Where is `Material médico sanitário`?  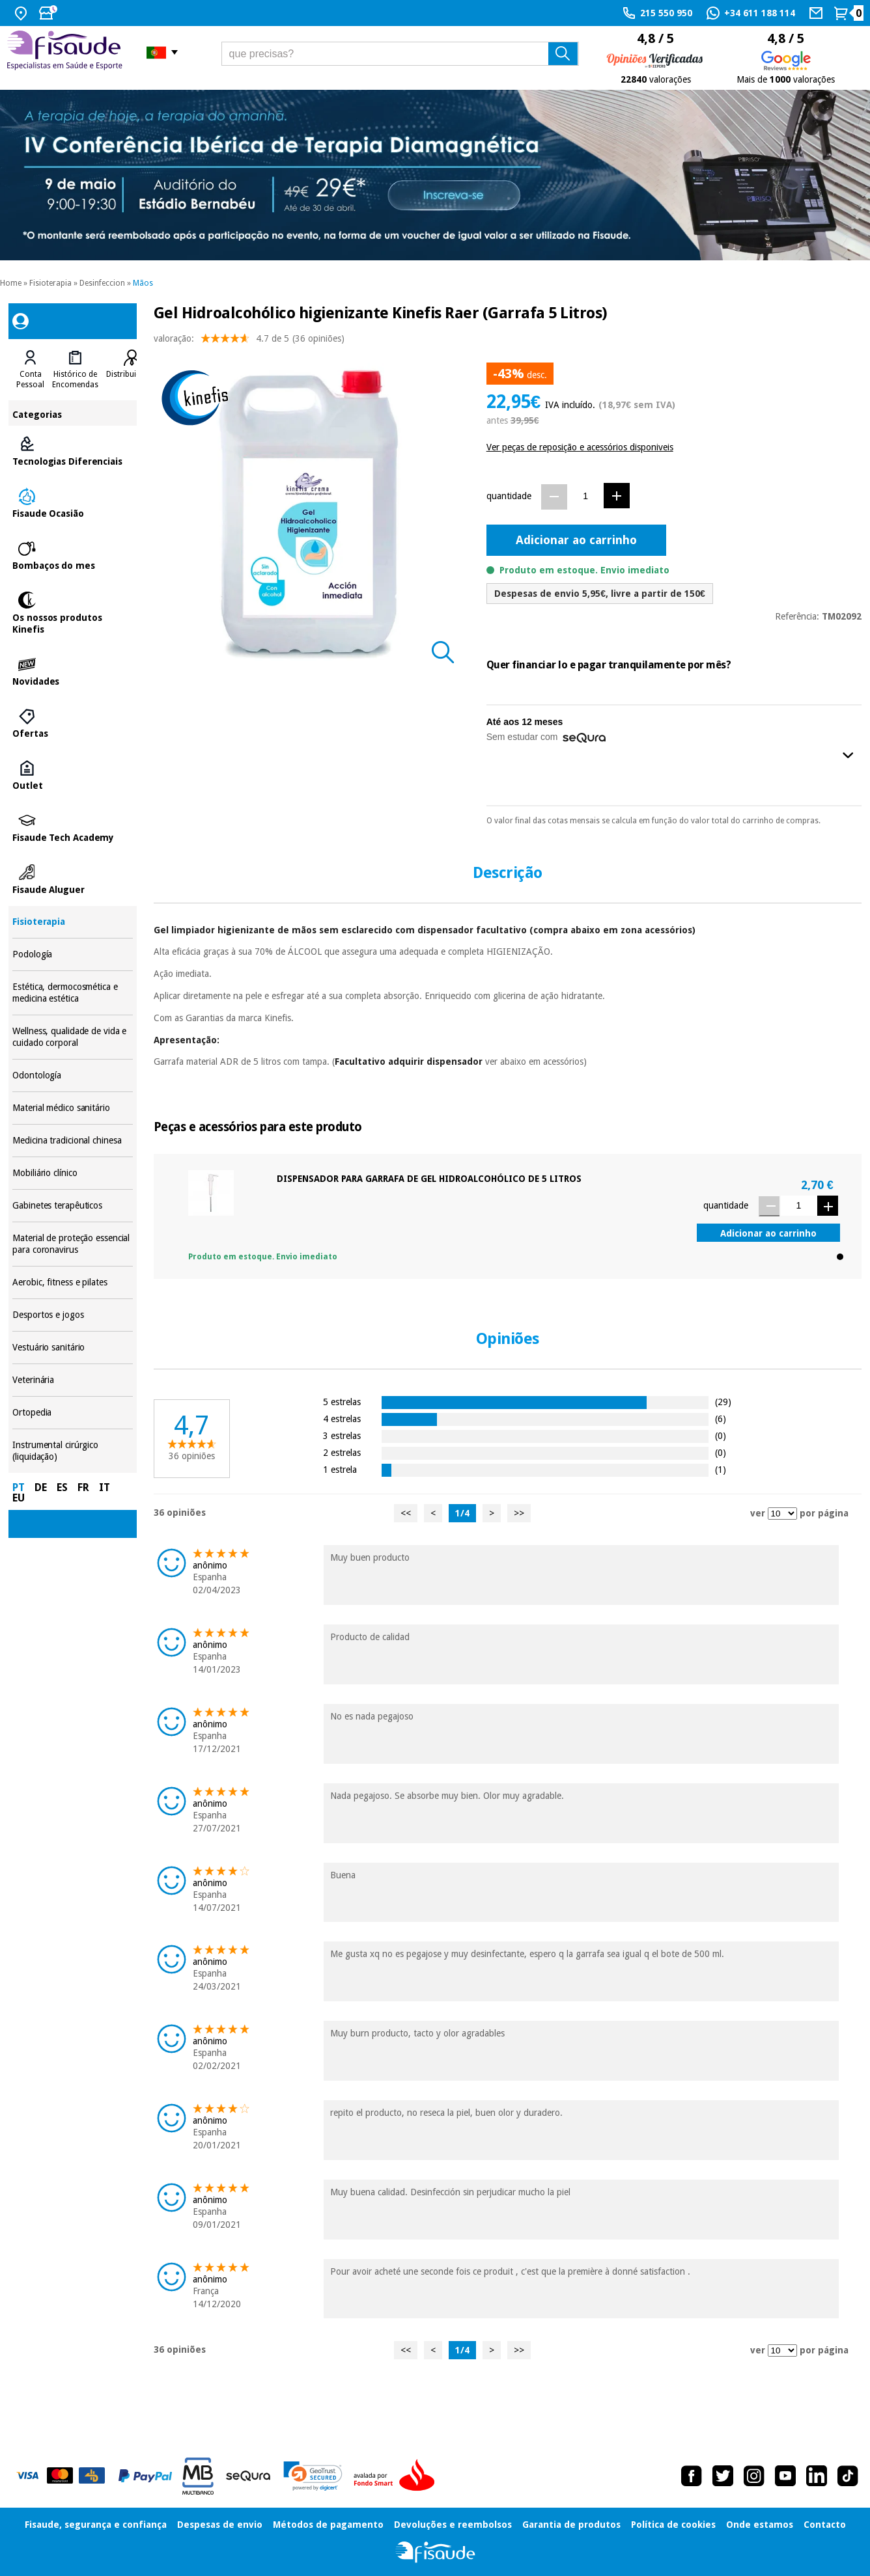 Material médico sanitário is located at coordinates (72, 1108).